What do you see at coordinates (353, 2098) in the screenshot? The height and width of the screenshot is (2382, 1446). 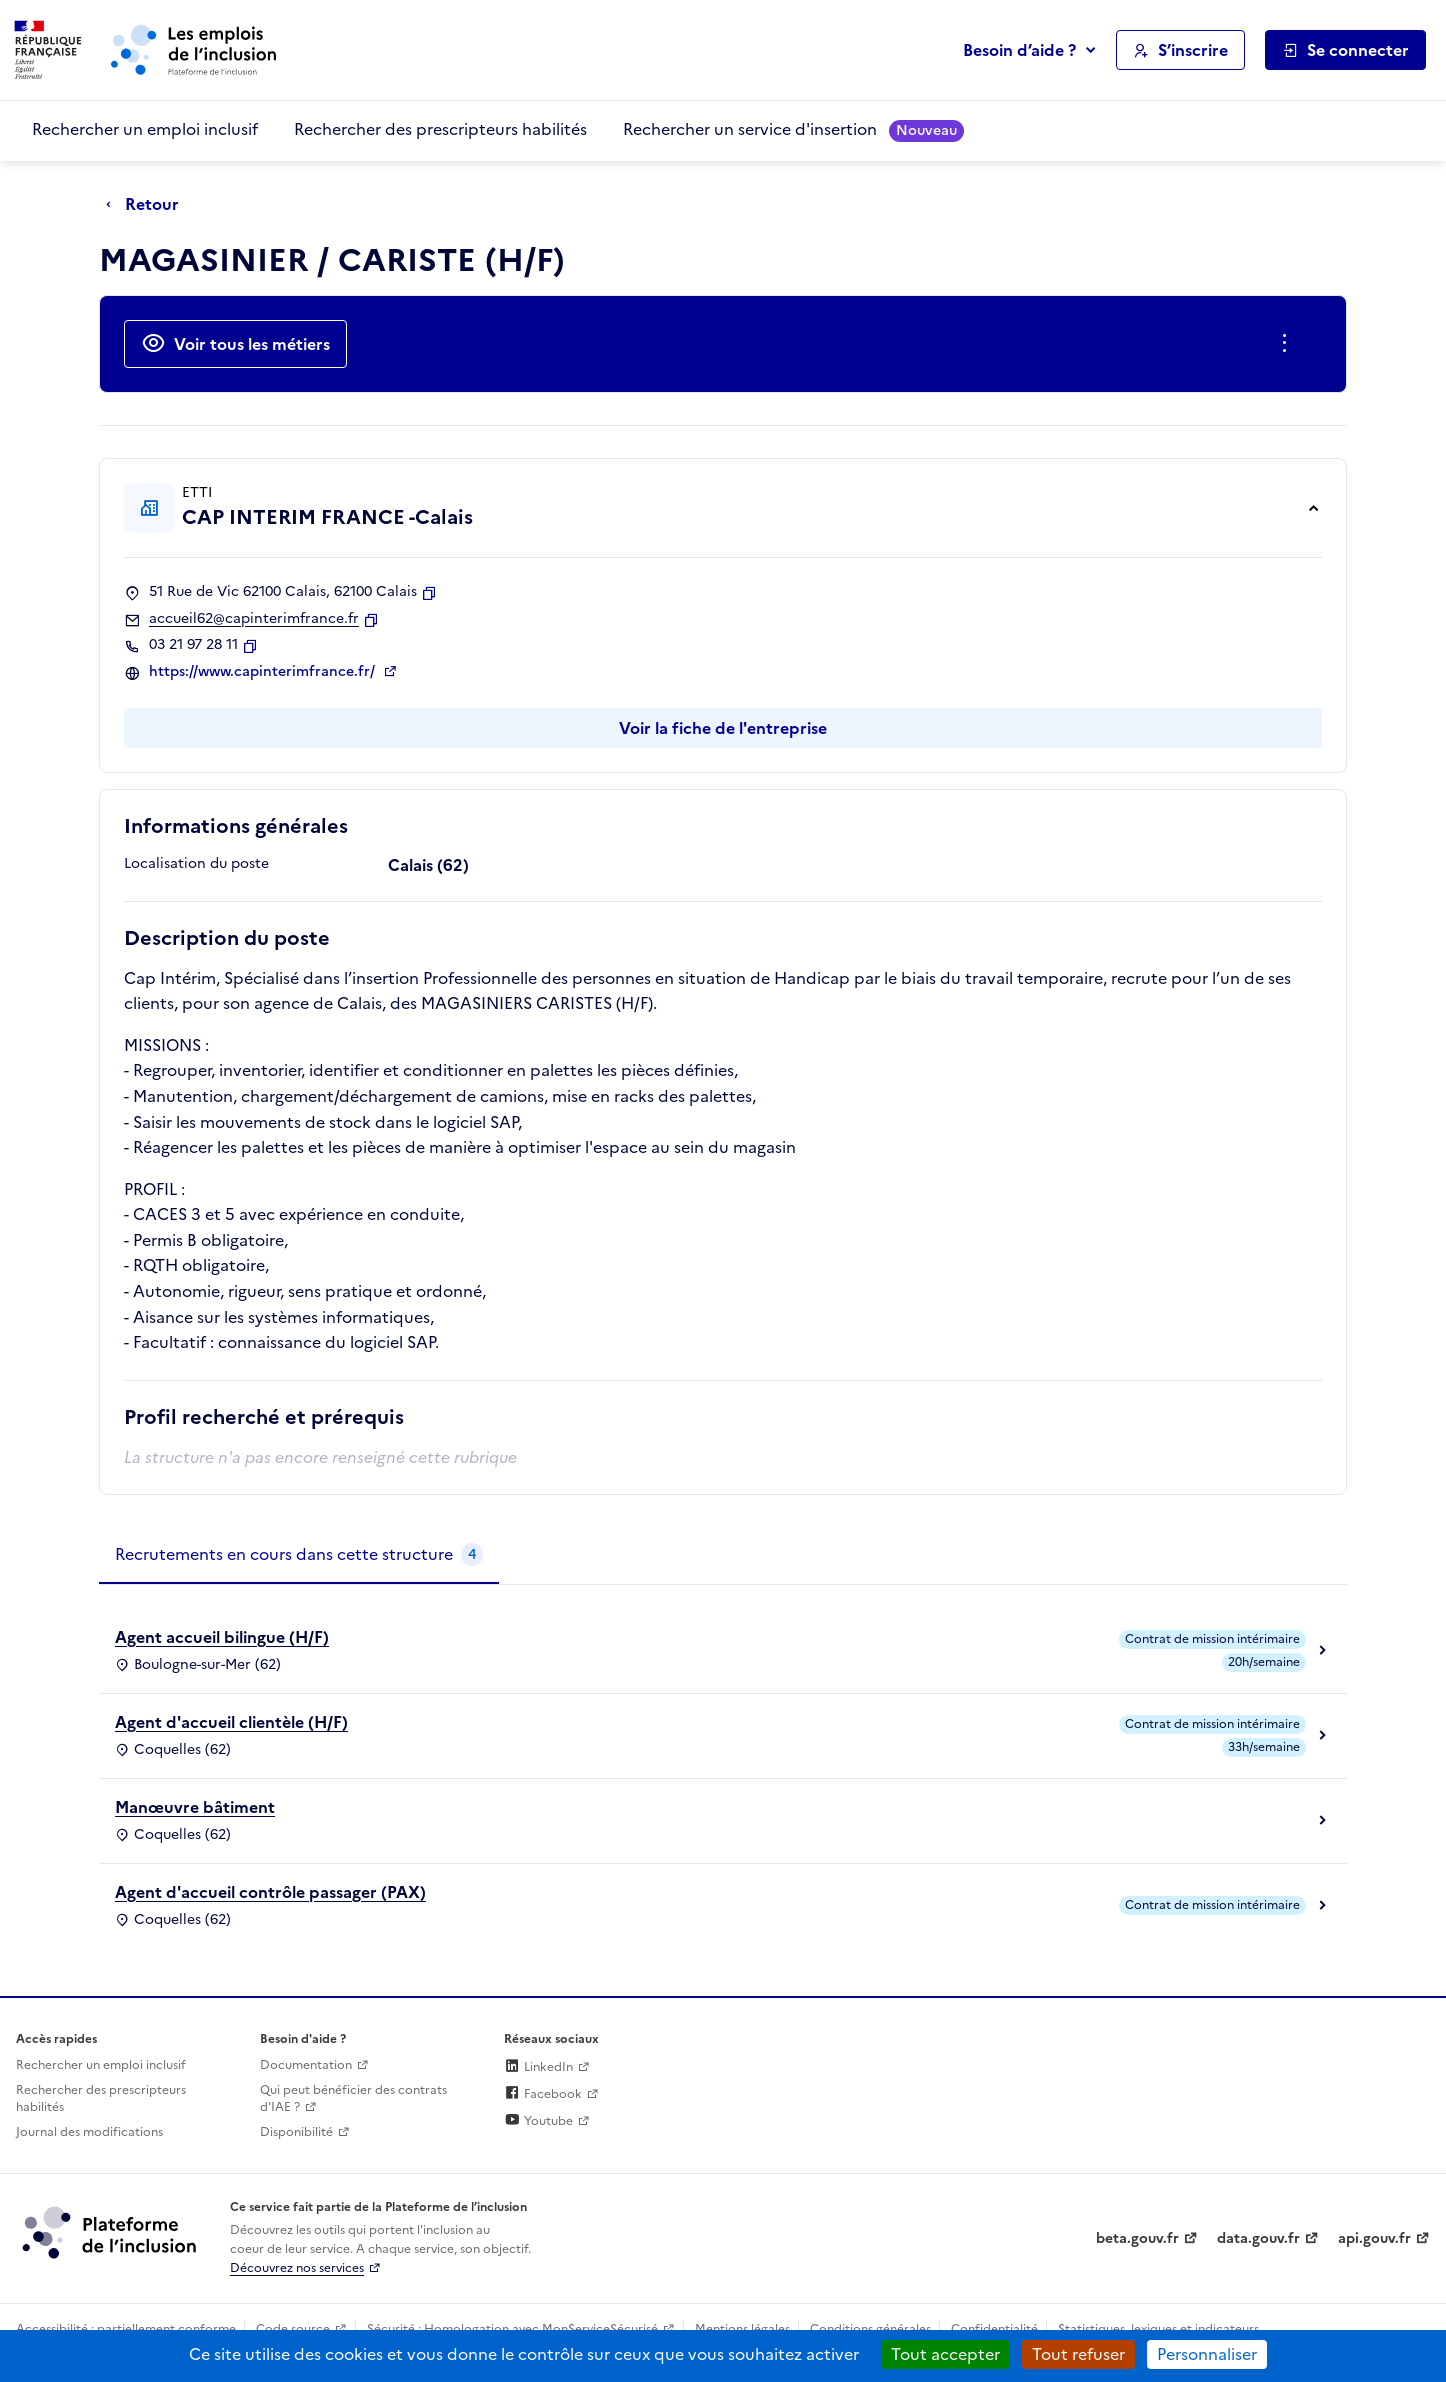 I see `Qui peut bénéficier des contrats d'IAE ? [Qui peut bénéficier des contrats d'IAE ? (ouverture dans un nouvel onglet)]` at bounding box center [353, 2098].